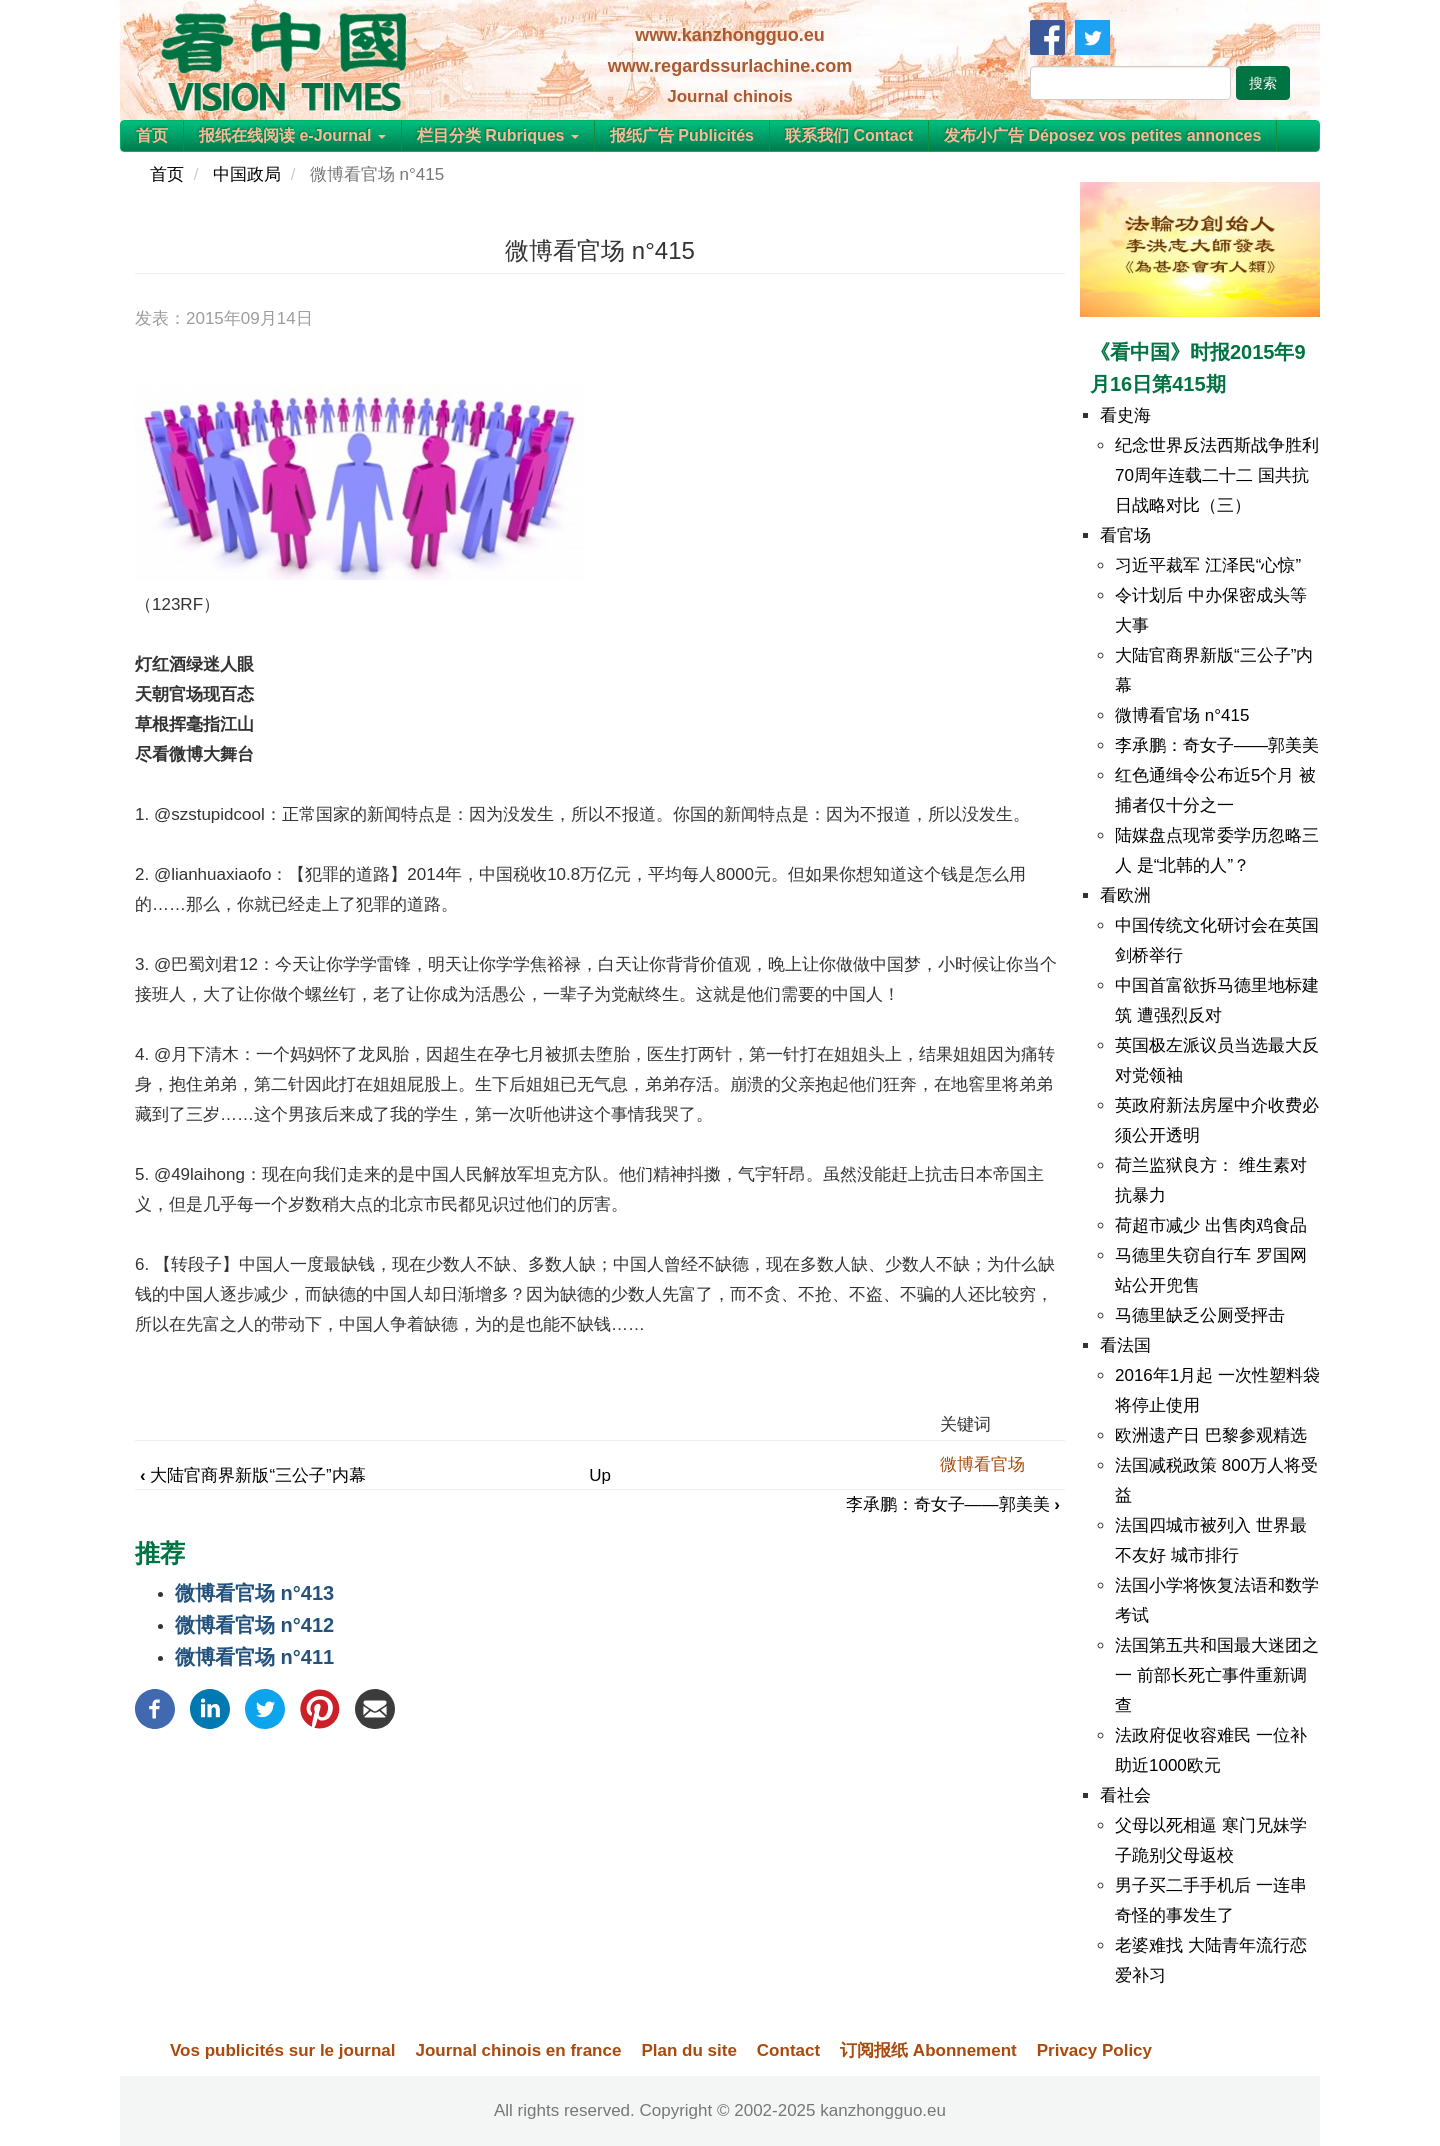 The width and height of the screenshot is (1440, 2146). I want to click on 首页, so click(152, 135).